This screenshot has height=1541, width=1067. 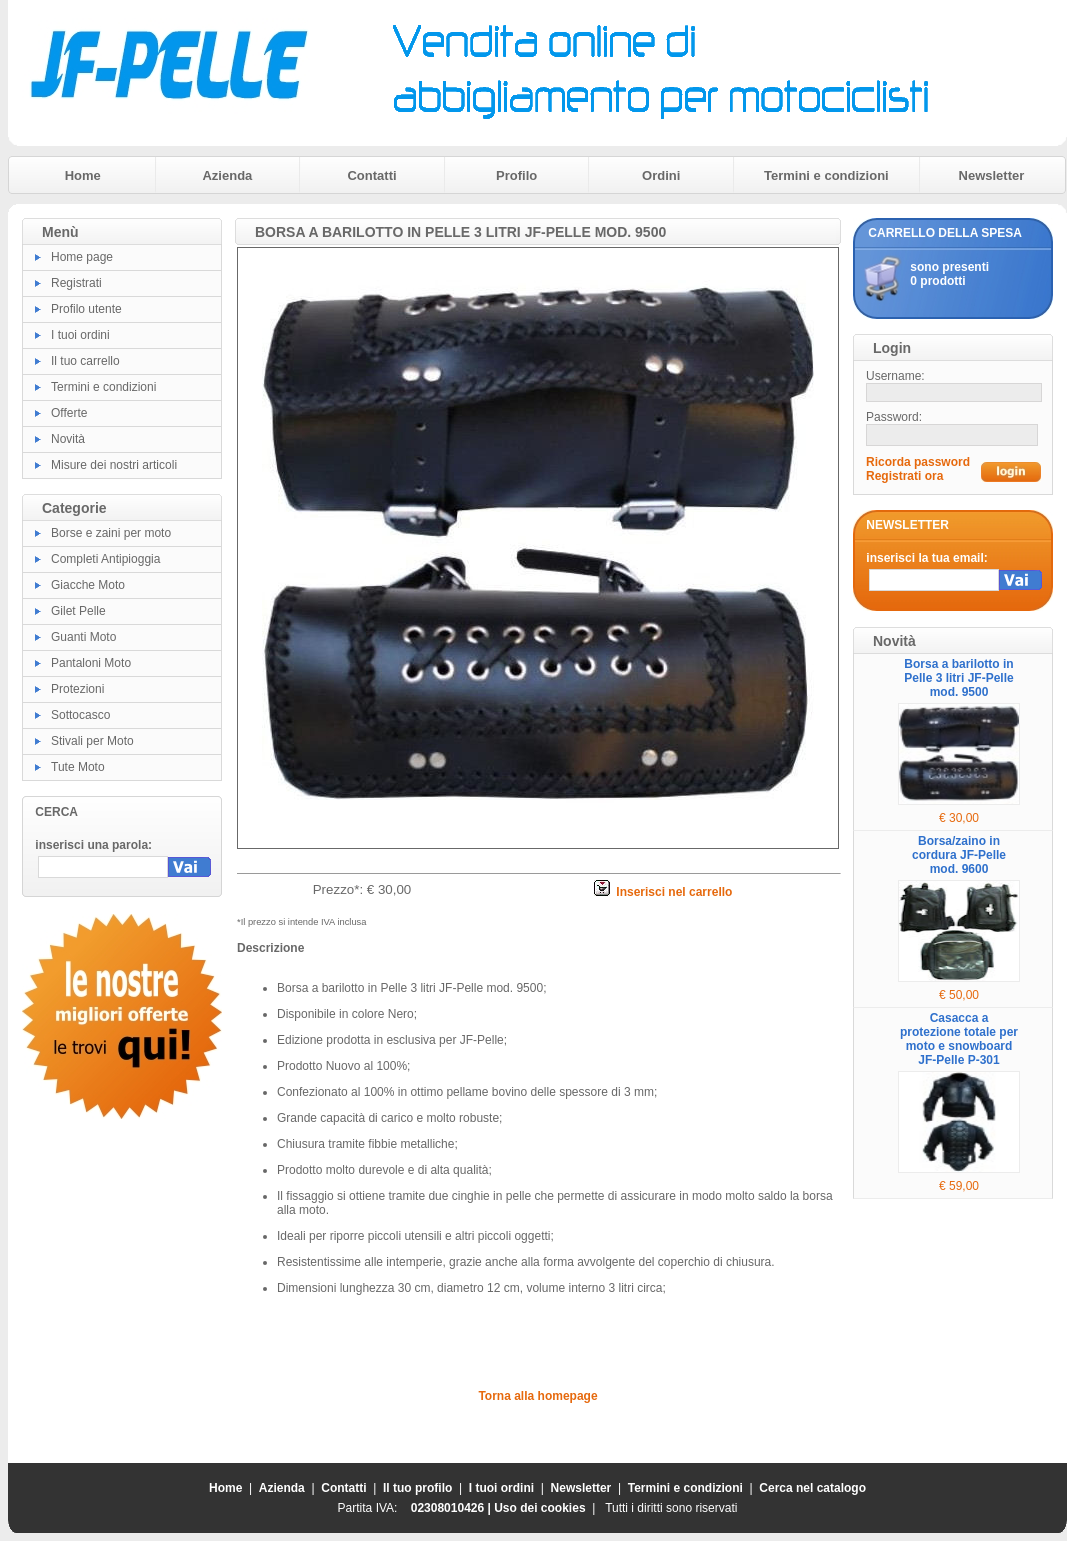 What do you see at coordinates (812, 1488) in the screenshot?
I see `Cerca nel catalogo` at bounding box center [812, 1488].